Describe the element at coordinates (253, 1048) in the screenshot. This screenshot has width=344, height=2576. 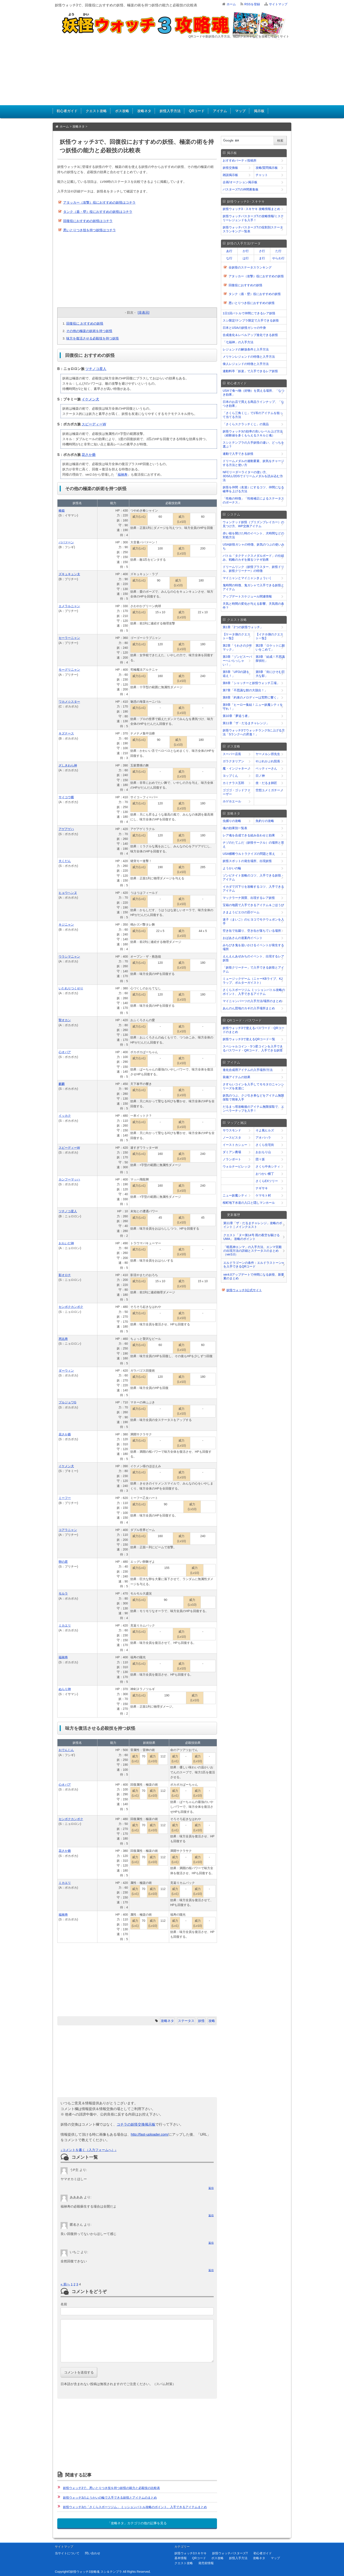
I see `スペシャルコイン・5つ星コインを入手できるパスワード・QRコード、入手できる妖怪` at that location.